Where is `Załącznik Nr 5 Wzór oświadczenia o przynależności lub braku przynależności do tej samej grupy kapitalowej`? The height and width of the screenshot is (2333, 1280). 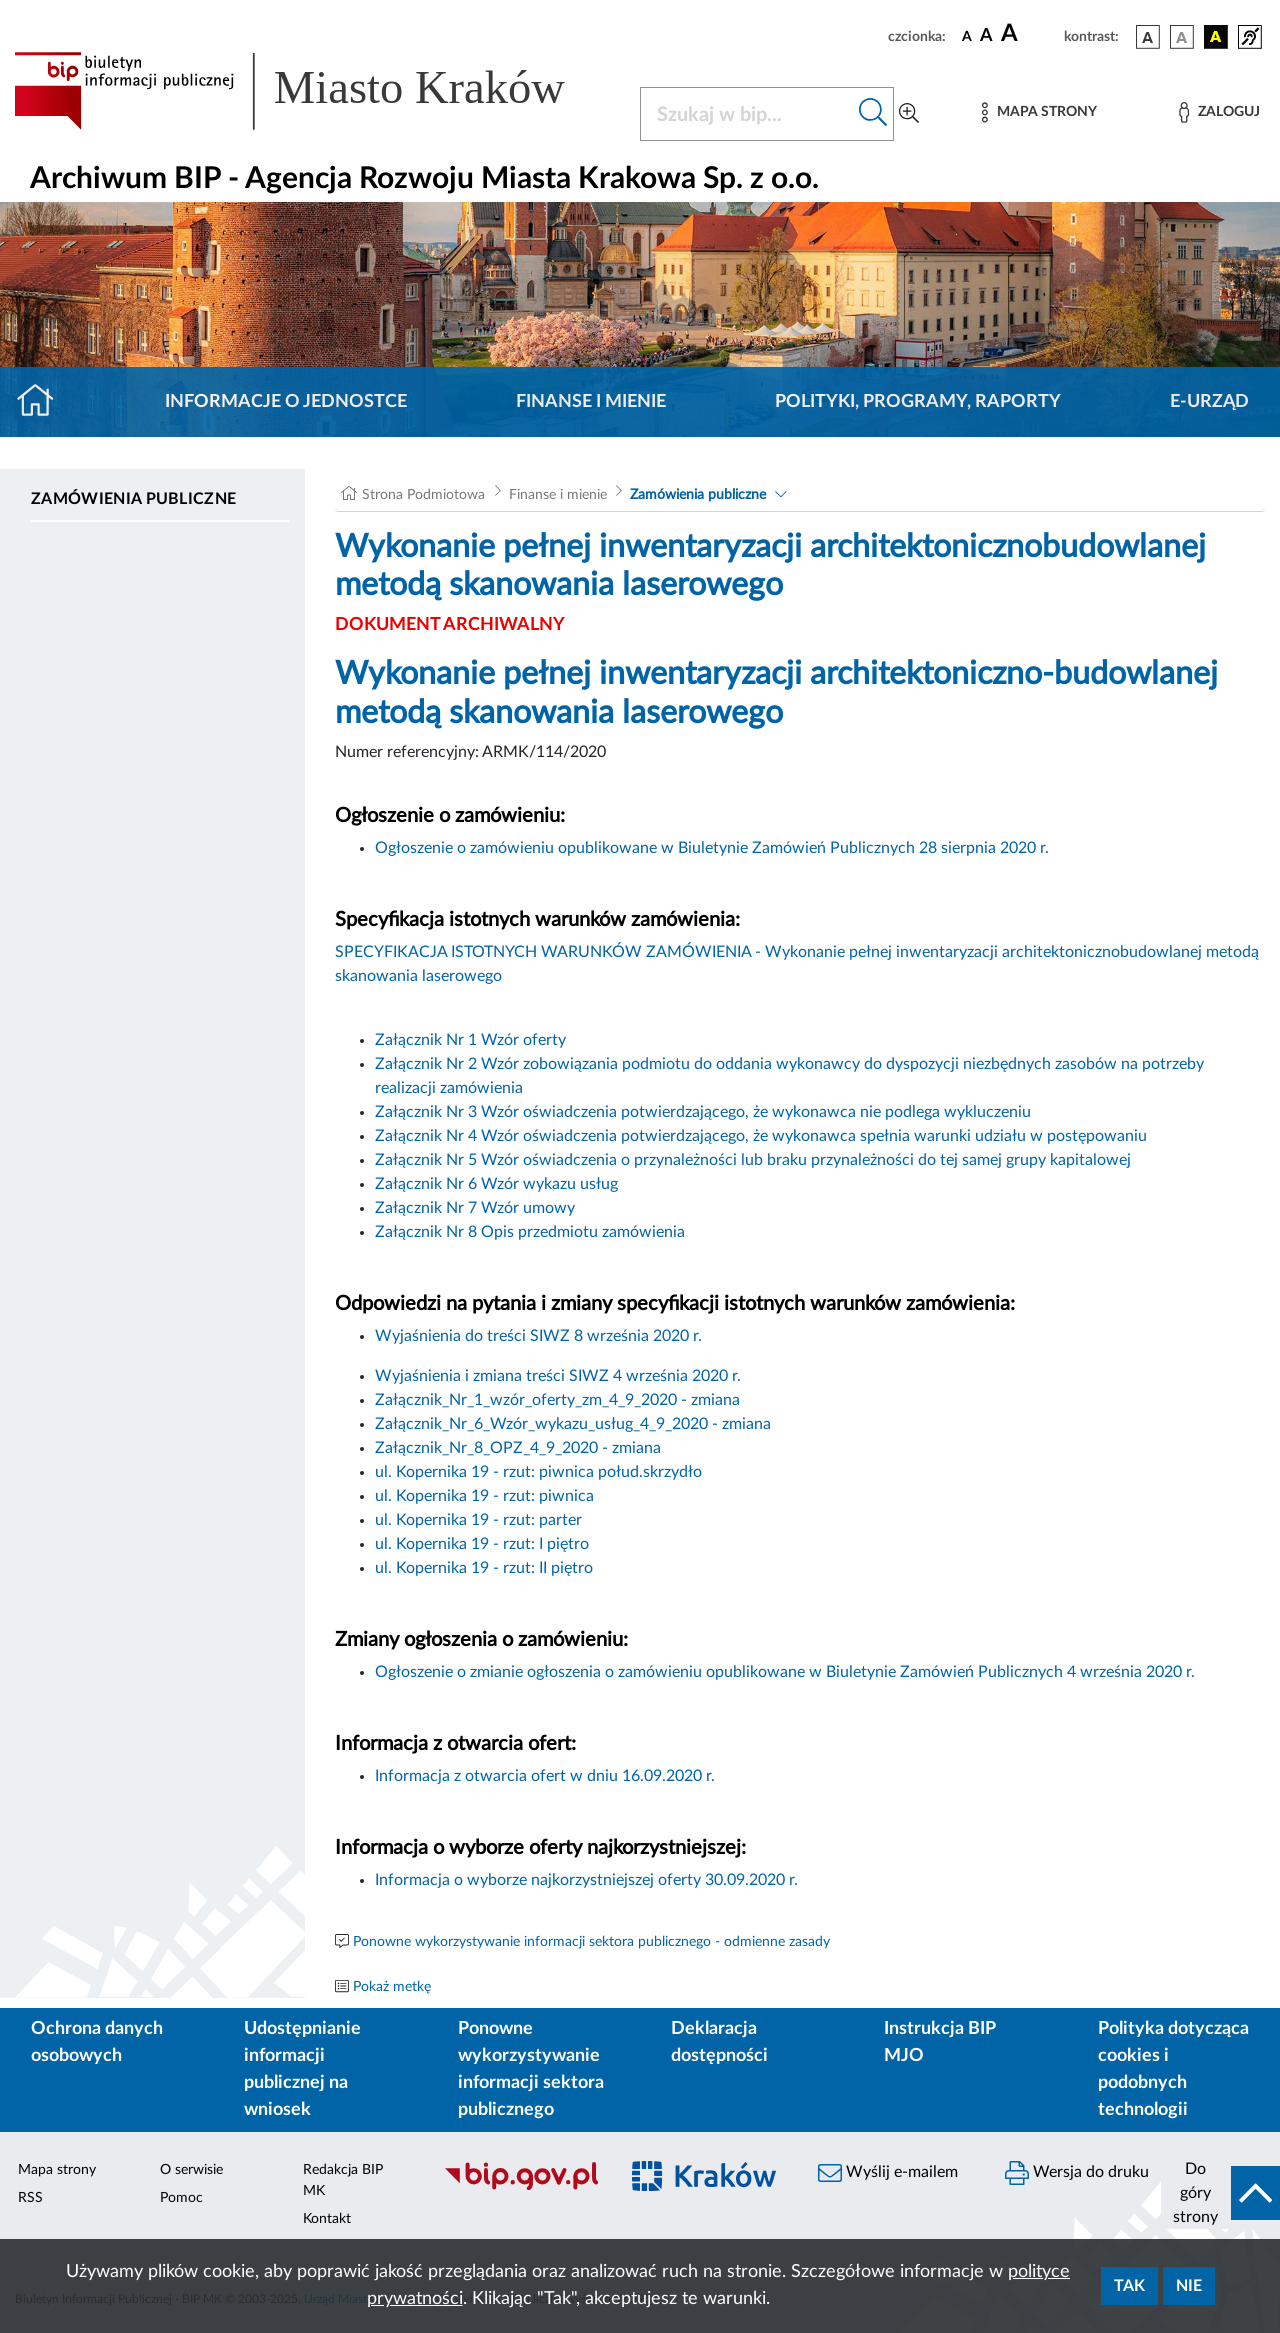 Załącznik Nr 5 Wzór oświadczenia o przynależności lub braku przynależności do tej samej grupy kapitalowej is located at coordinates (753, 1160).